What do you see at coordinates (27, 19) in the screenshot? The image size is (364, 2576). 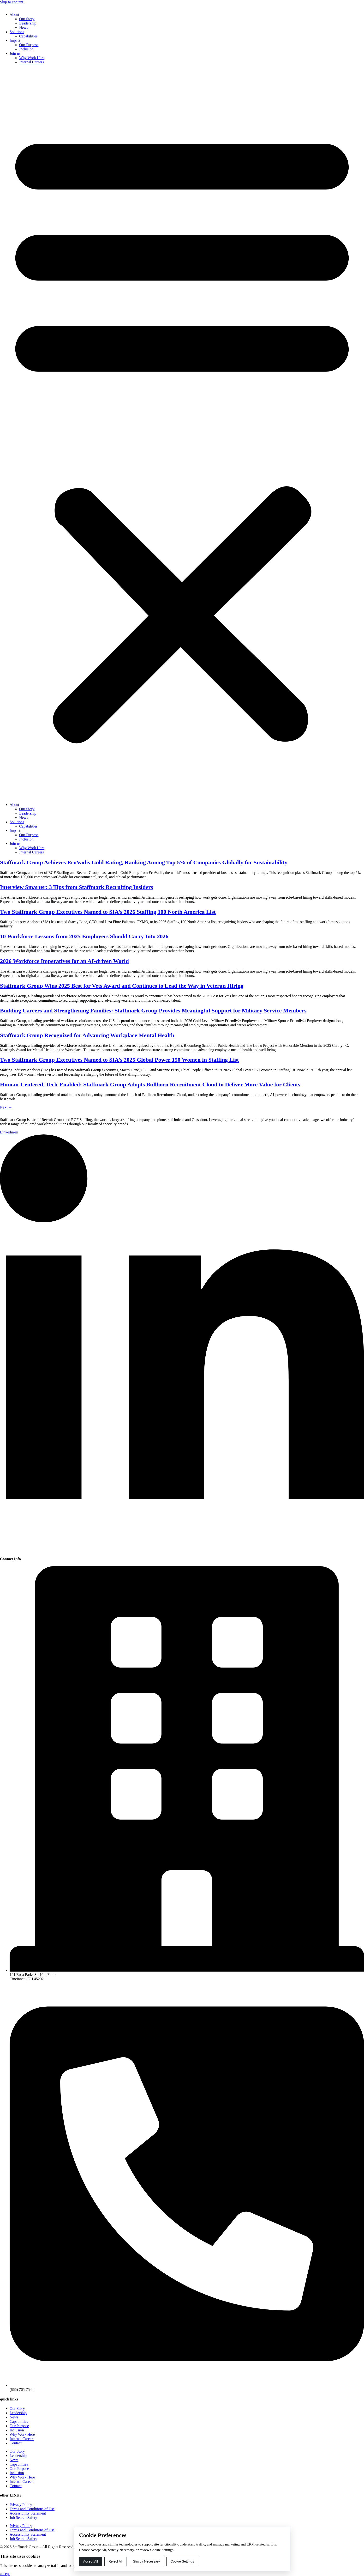 I see `Our Story` at bounding box center [27, 19].